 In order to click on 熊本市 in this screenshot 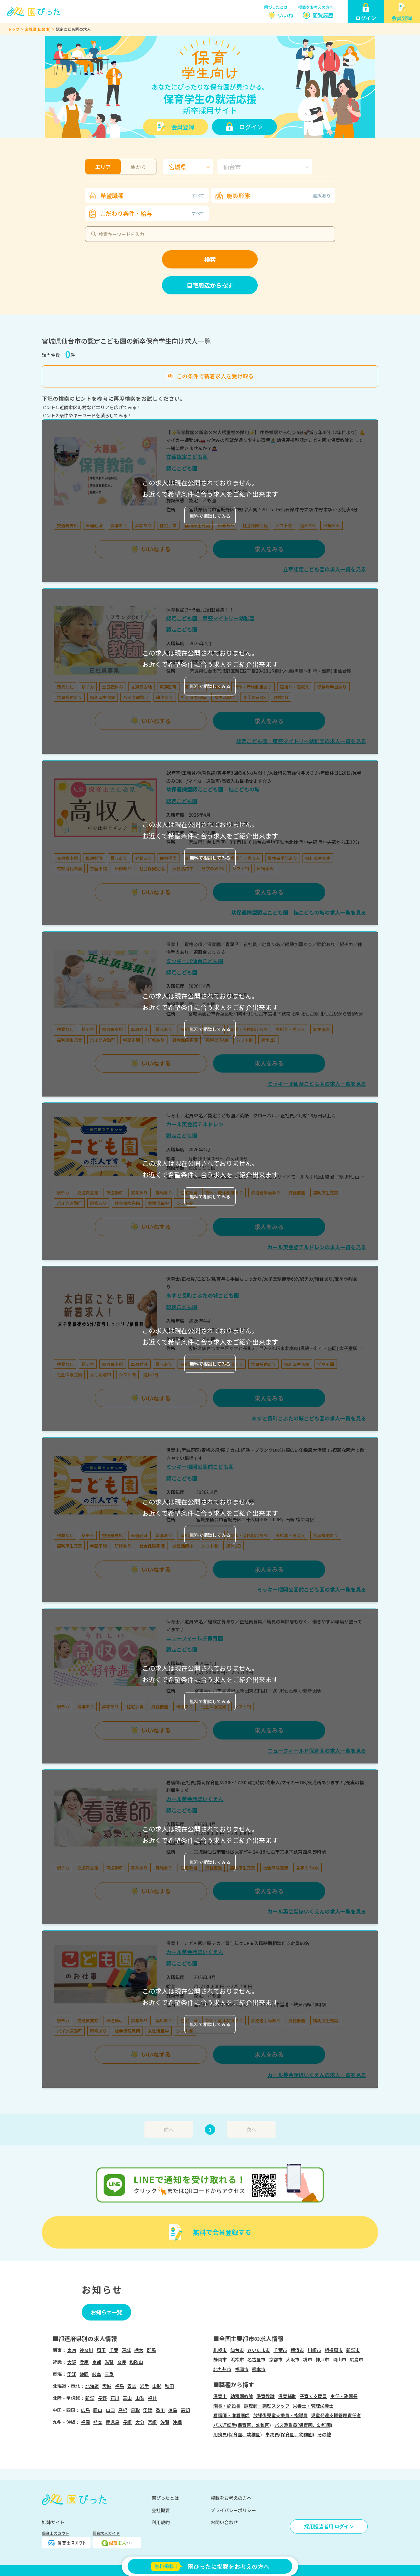, I will do `click(259, 2369)`.